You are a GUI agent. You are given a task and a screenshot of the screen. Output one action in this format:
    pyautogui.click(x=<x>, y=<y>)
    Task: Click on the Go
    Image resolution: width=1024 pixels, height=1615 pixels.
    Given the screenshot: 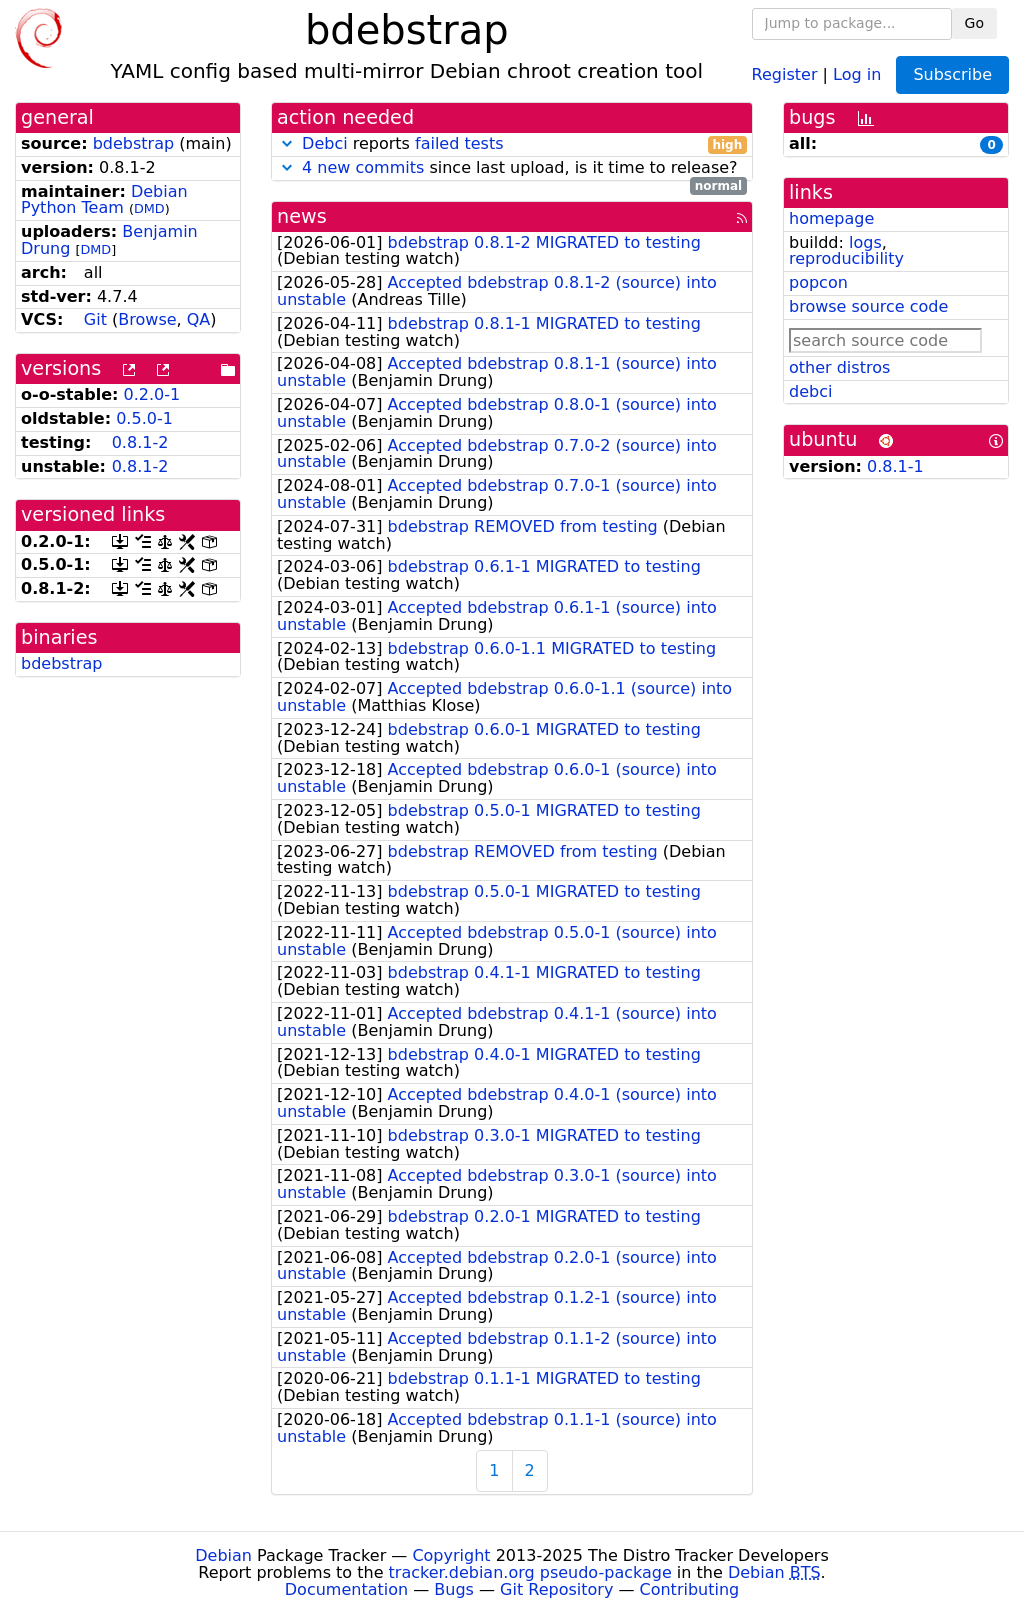 What is the action you would take?
    pyautogui.click(x=974, y=23)
    